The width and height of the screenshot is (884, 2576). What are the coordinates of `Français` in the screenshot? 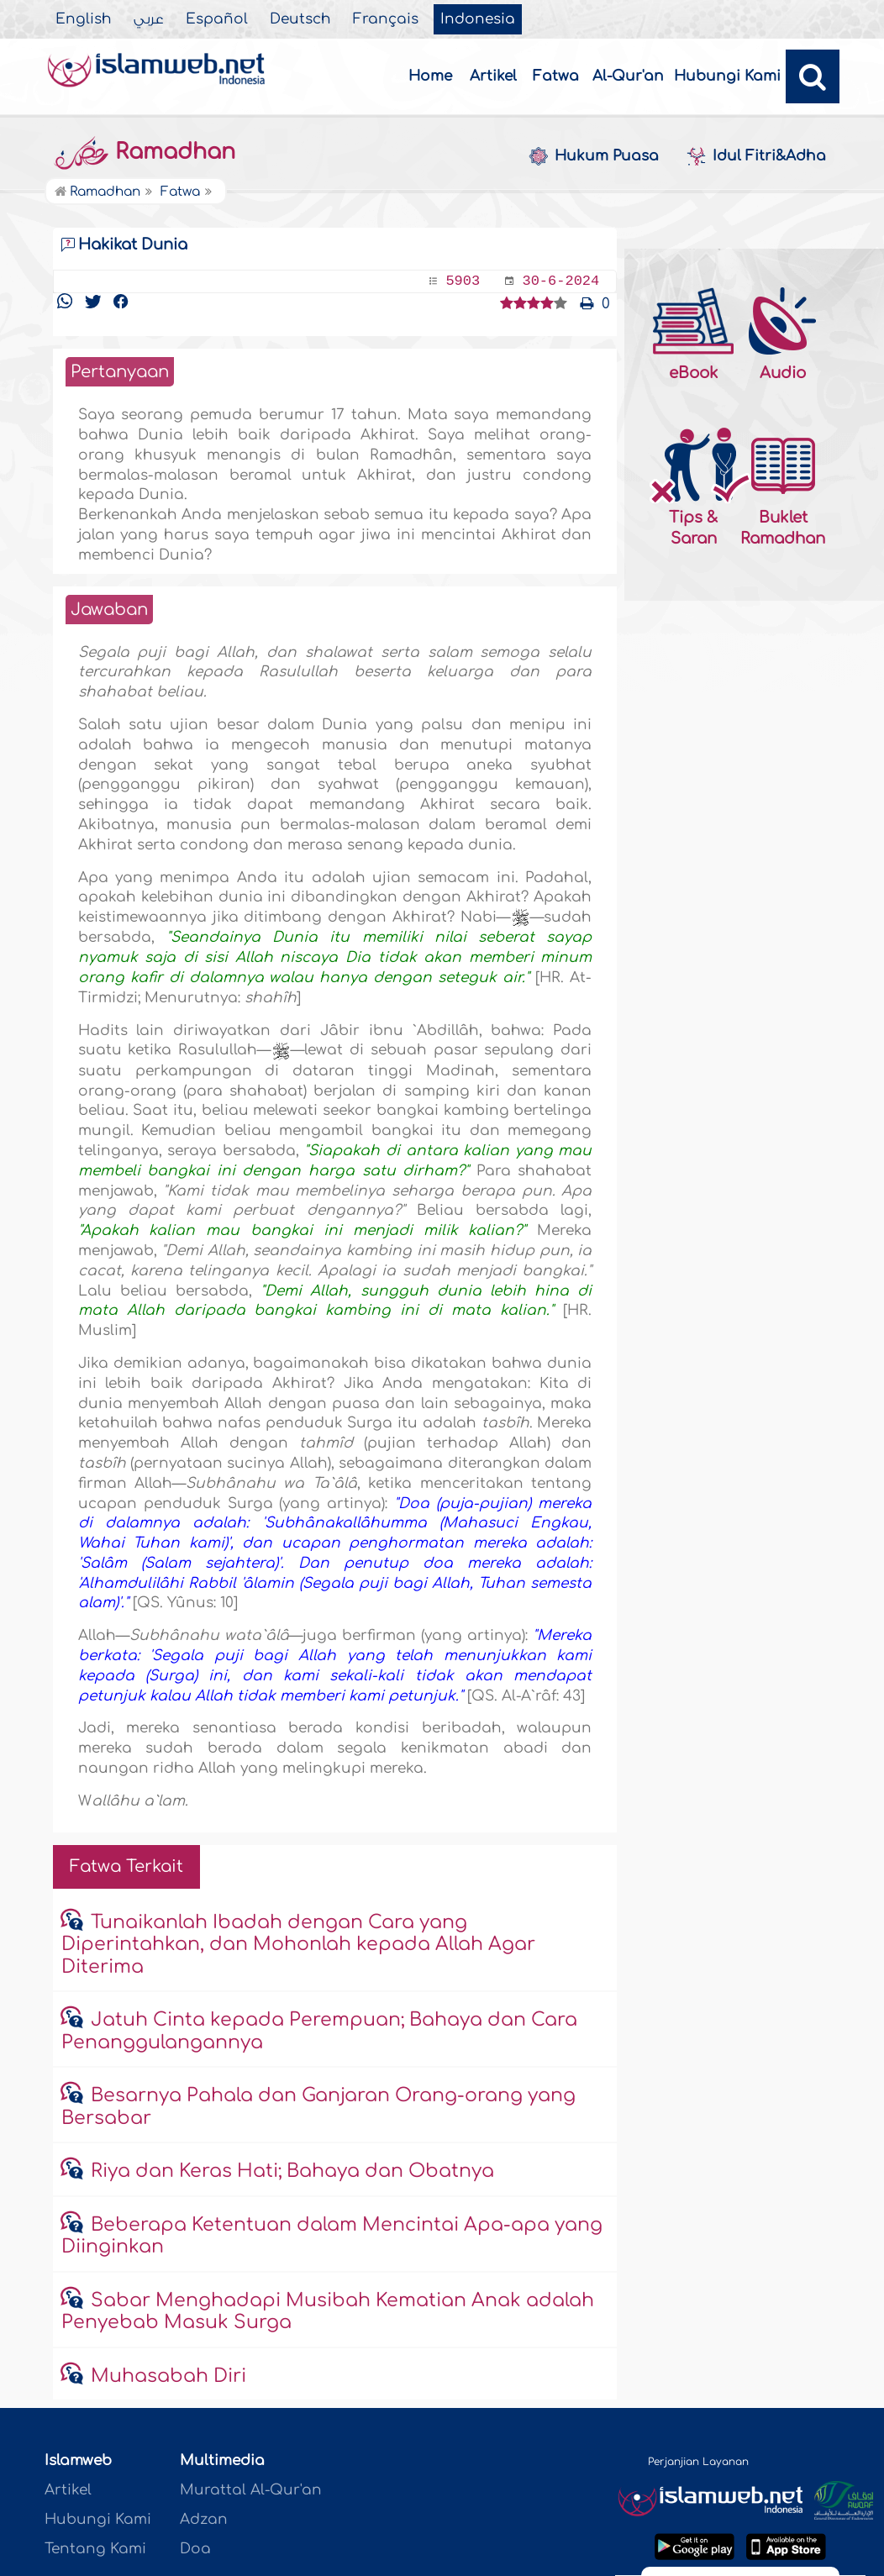 It's located at (385, 19).